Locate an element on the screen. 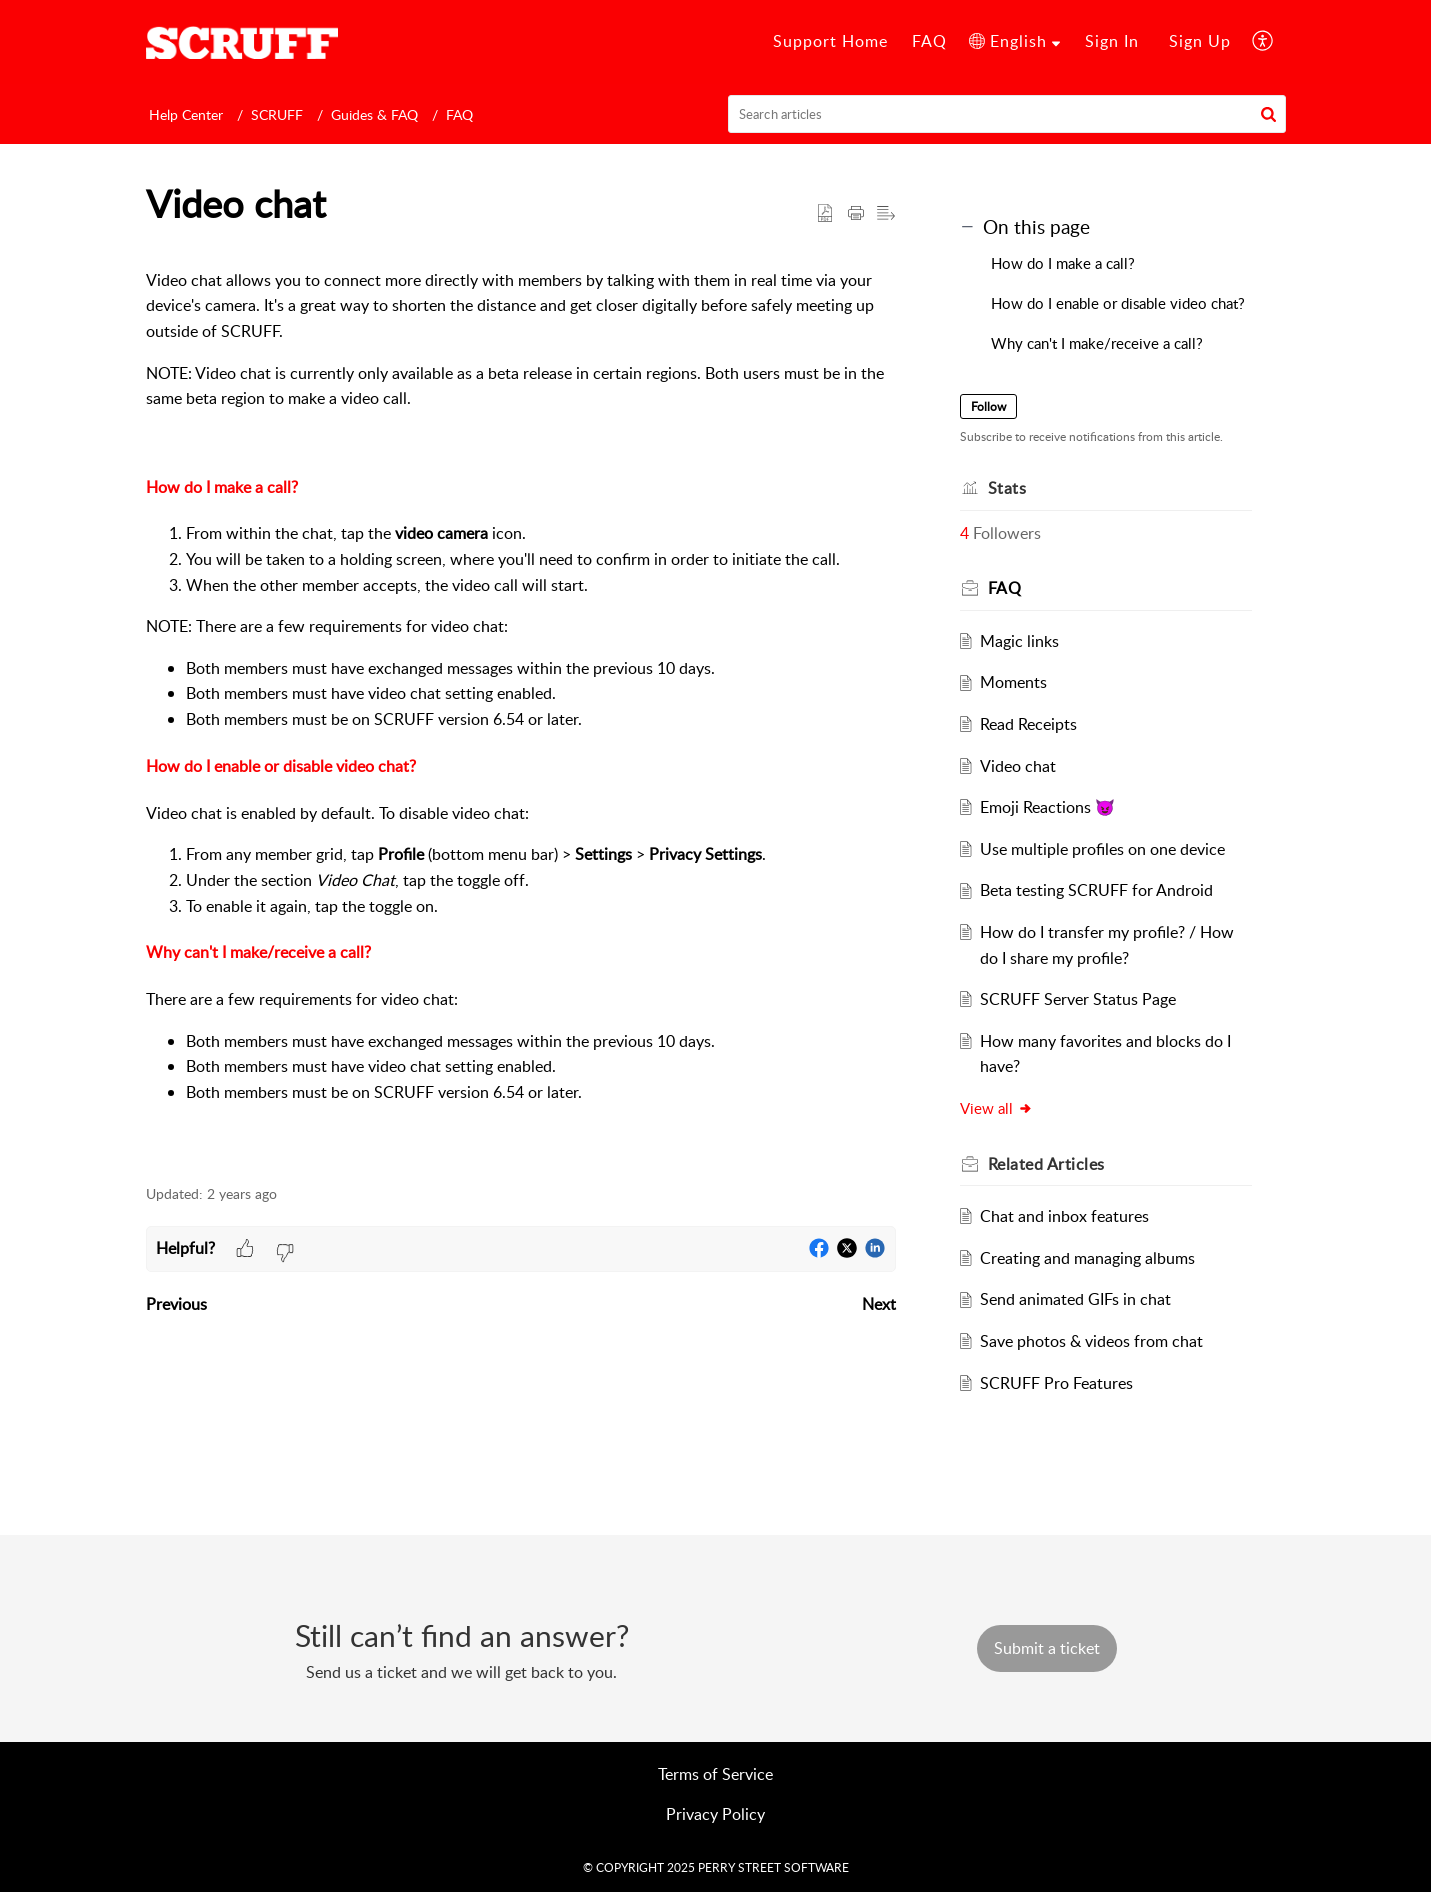 This screenshot has width=1431, height=1892. Terms of Service is located at coordinates (715, 1774).